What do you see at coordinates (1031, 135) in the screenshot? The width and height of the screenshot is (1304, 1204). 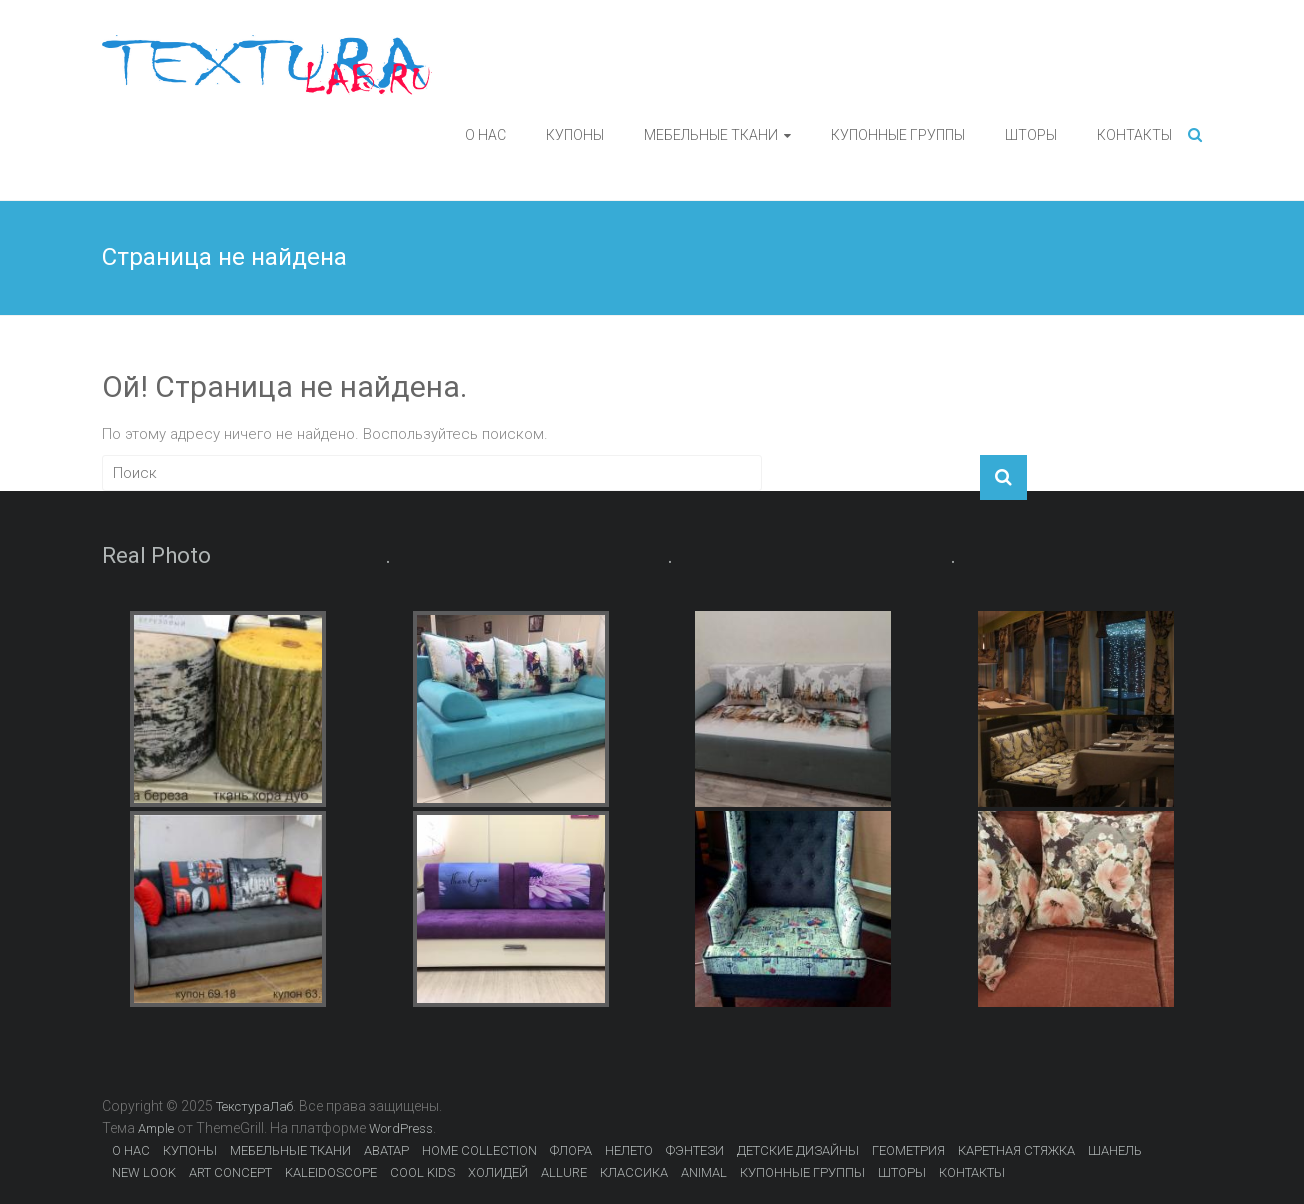 I see `ШТОРЫ` at bounding box center [1031, 135].